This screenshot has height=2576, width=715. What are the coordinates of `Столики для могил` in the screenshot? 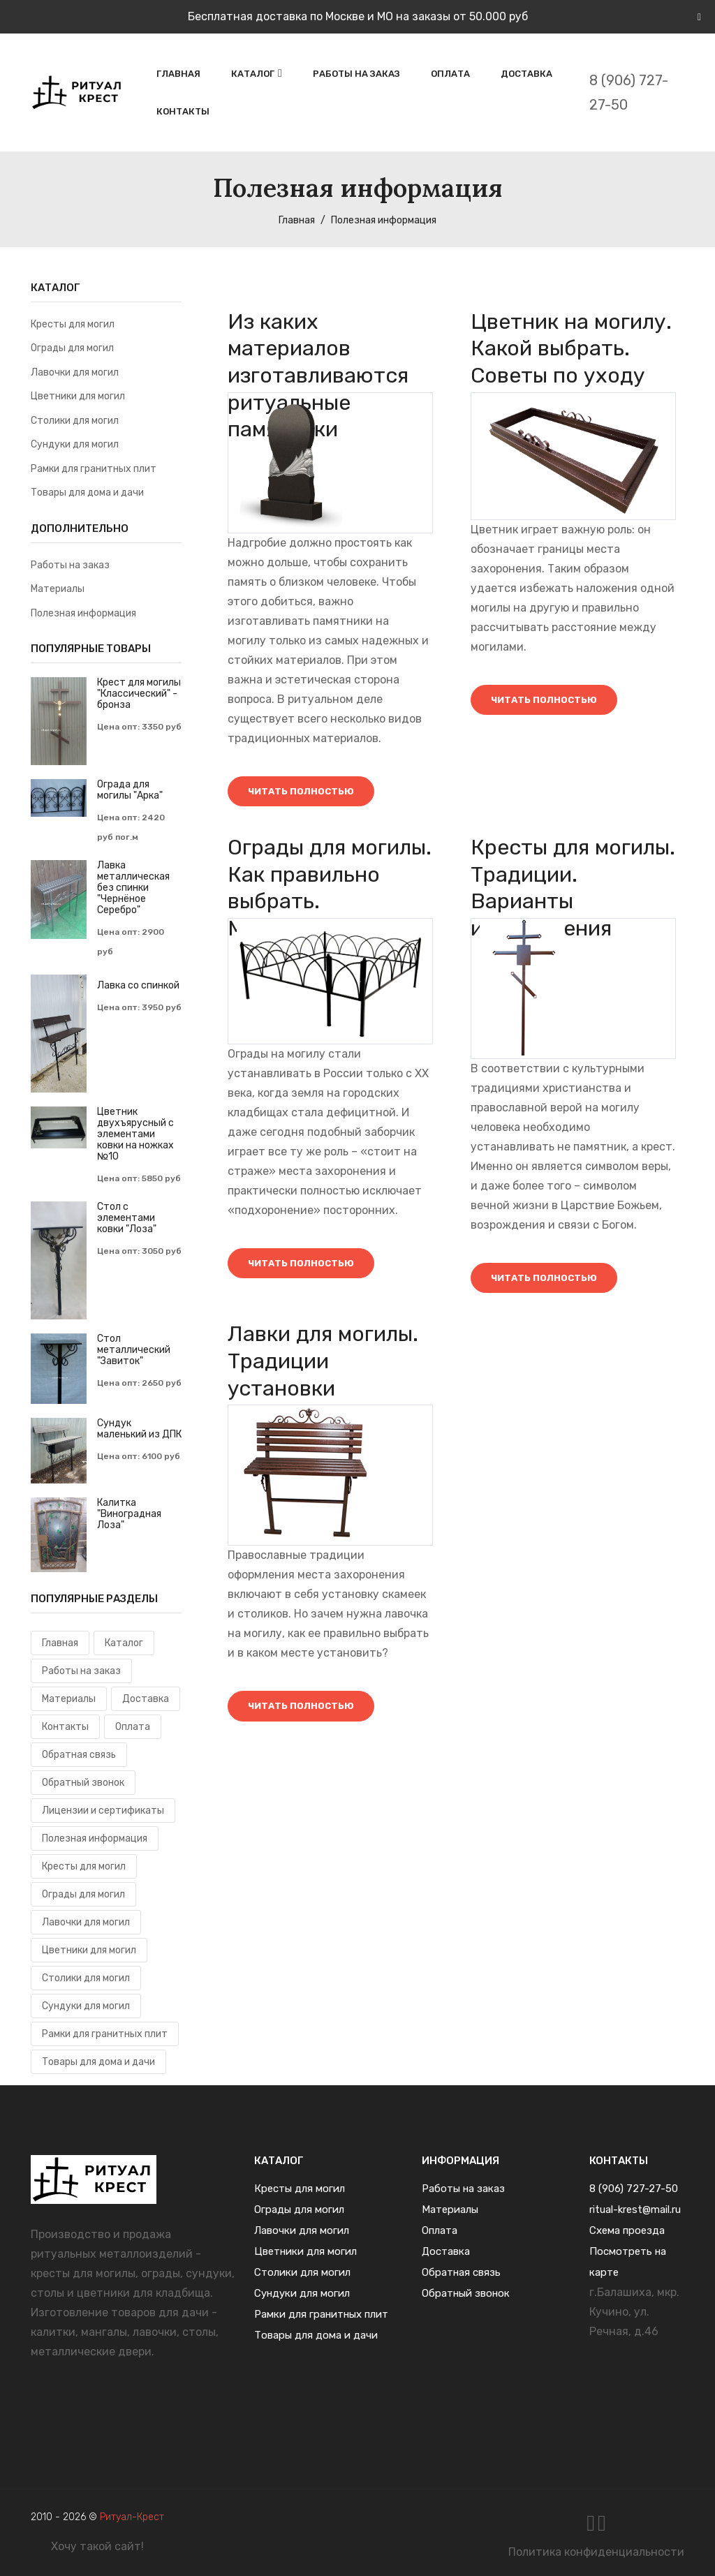 It's located at (75, 421).